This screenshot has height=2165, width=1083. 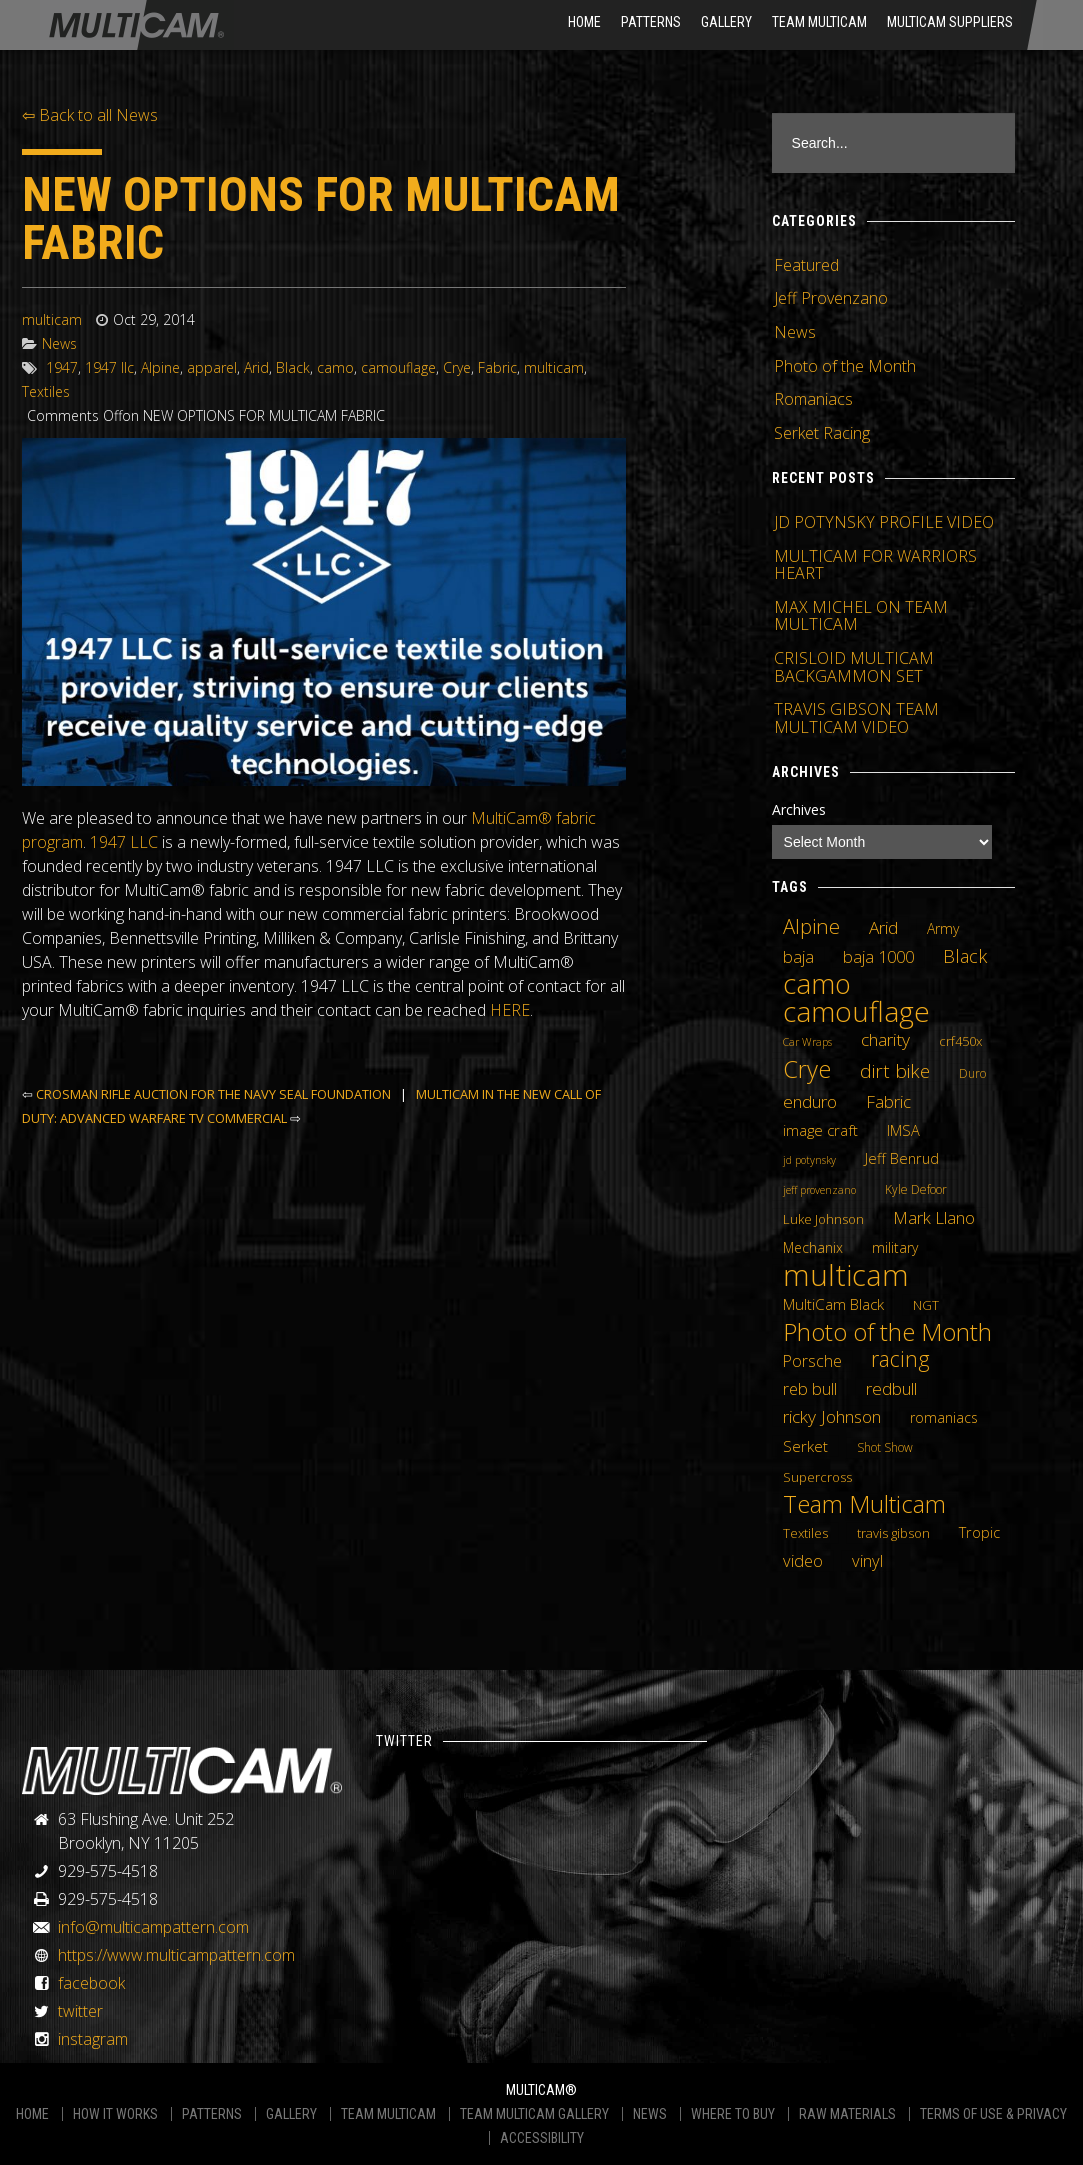 What do you see at coordinates (807, 1069) in the screenshot?
I see `Crye [Crye (40 items)]` at bounding box center [807, 1069].